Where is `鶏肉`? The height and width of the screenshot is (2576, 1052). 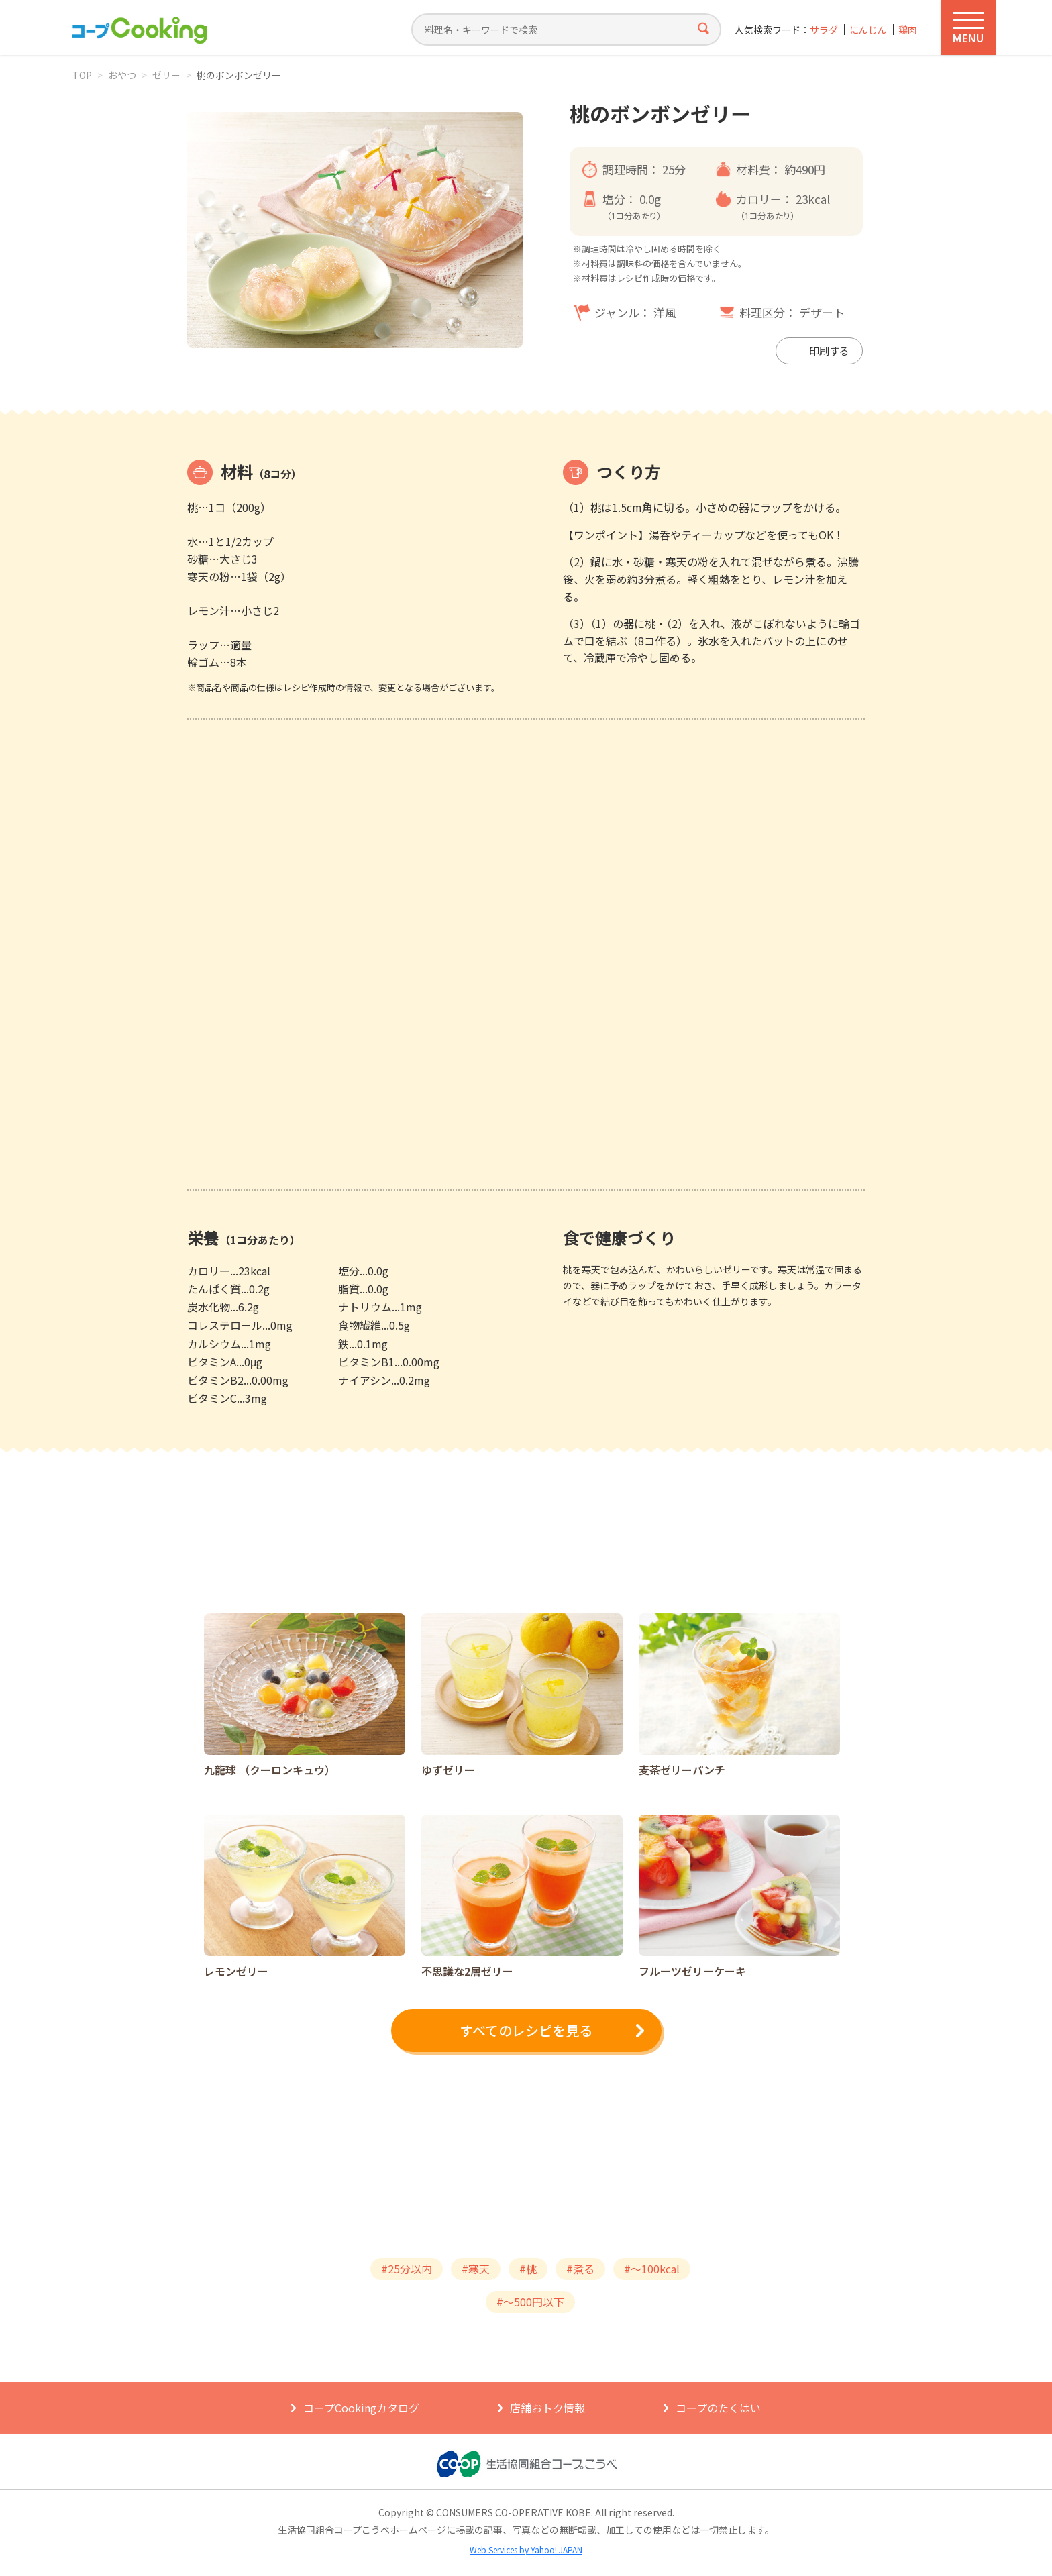 鶏肉 is located at coordinates (907, 30).